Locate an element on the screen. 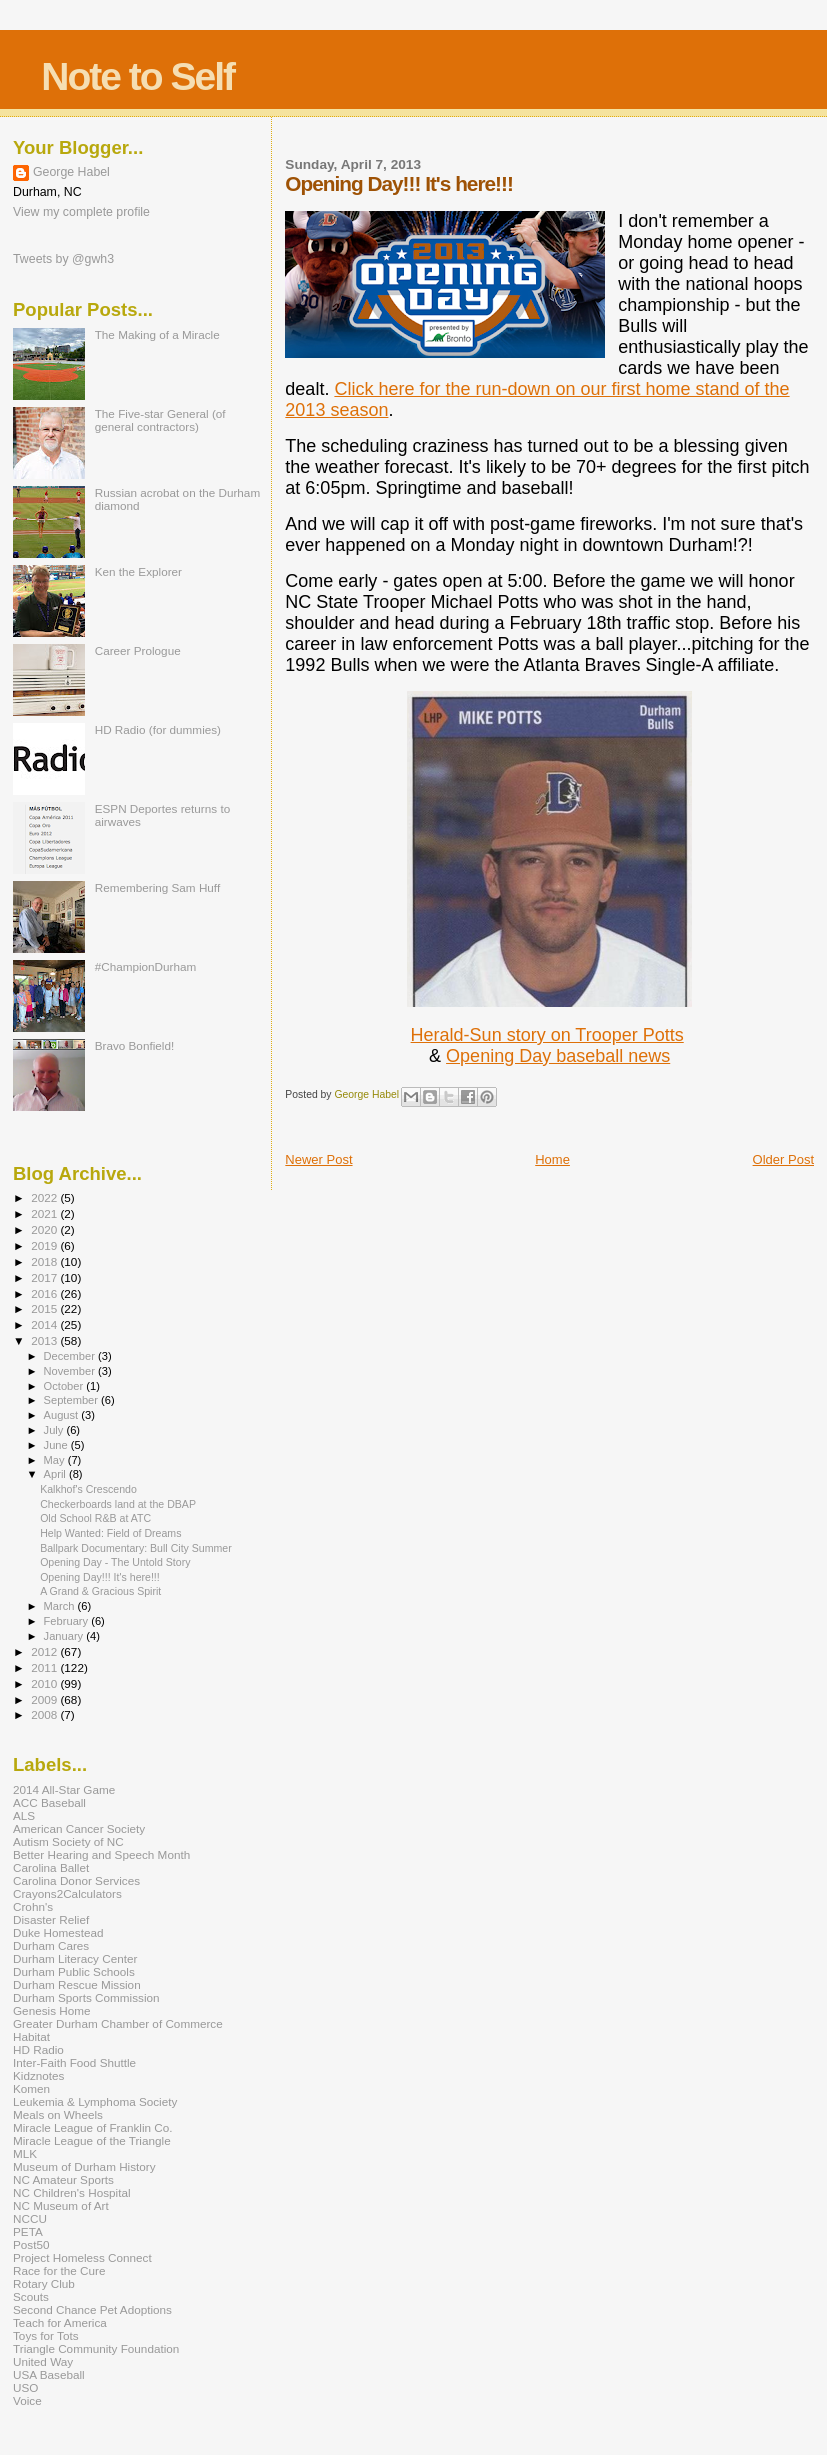 Image resolution: width=827 pixels, height=2455 pixels. Remembering Sam Huff is located at coordinates (157, 887).